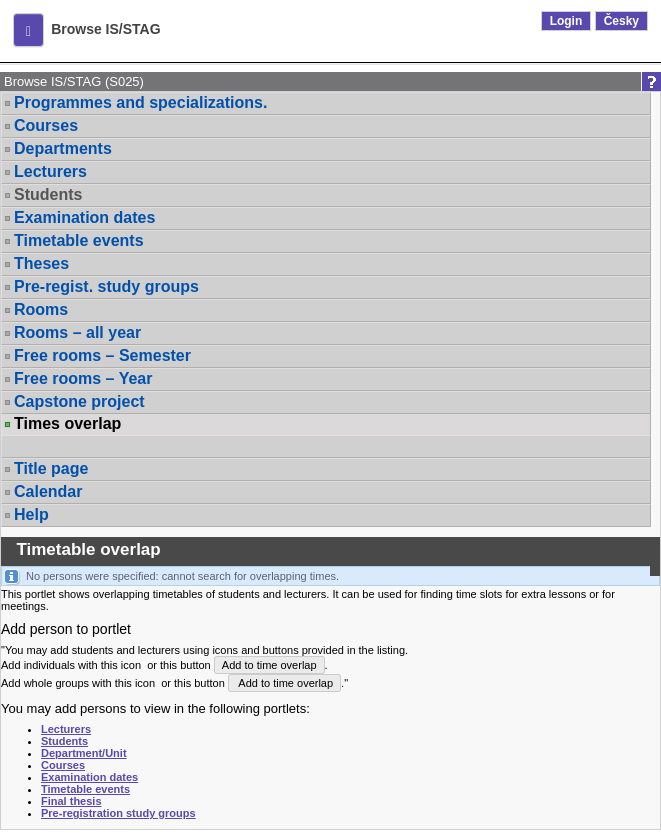 The width and height of the screenshot is (661, 837). I want to click on [button], so click(28, 30).